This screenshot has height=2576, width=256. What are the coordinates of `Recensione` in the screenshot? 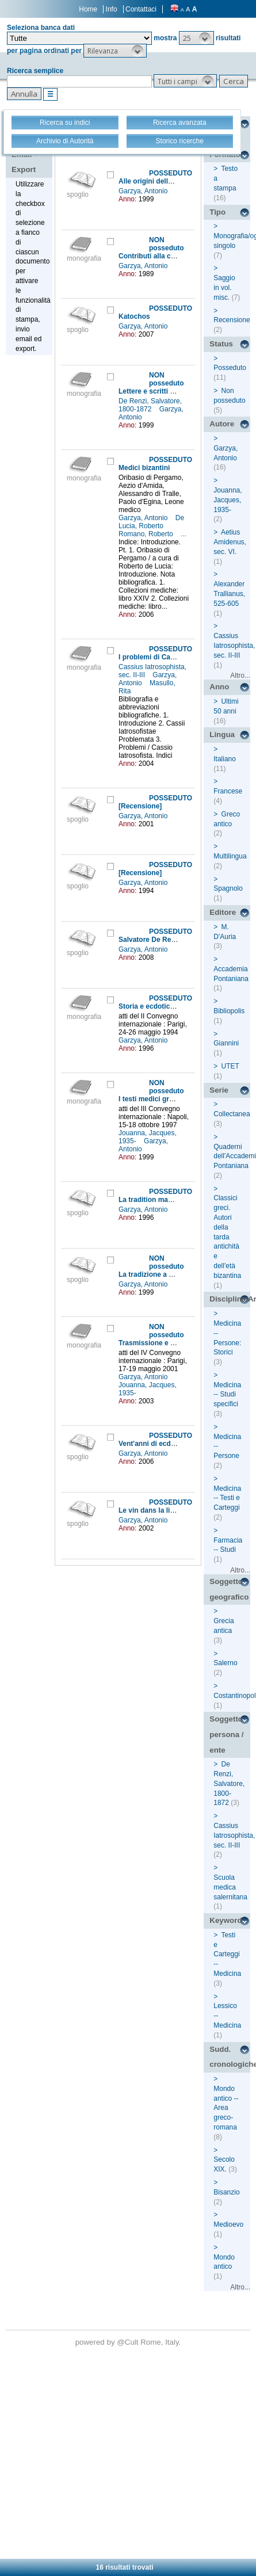 It's located at (231, 320).